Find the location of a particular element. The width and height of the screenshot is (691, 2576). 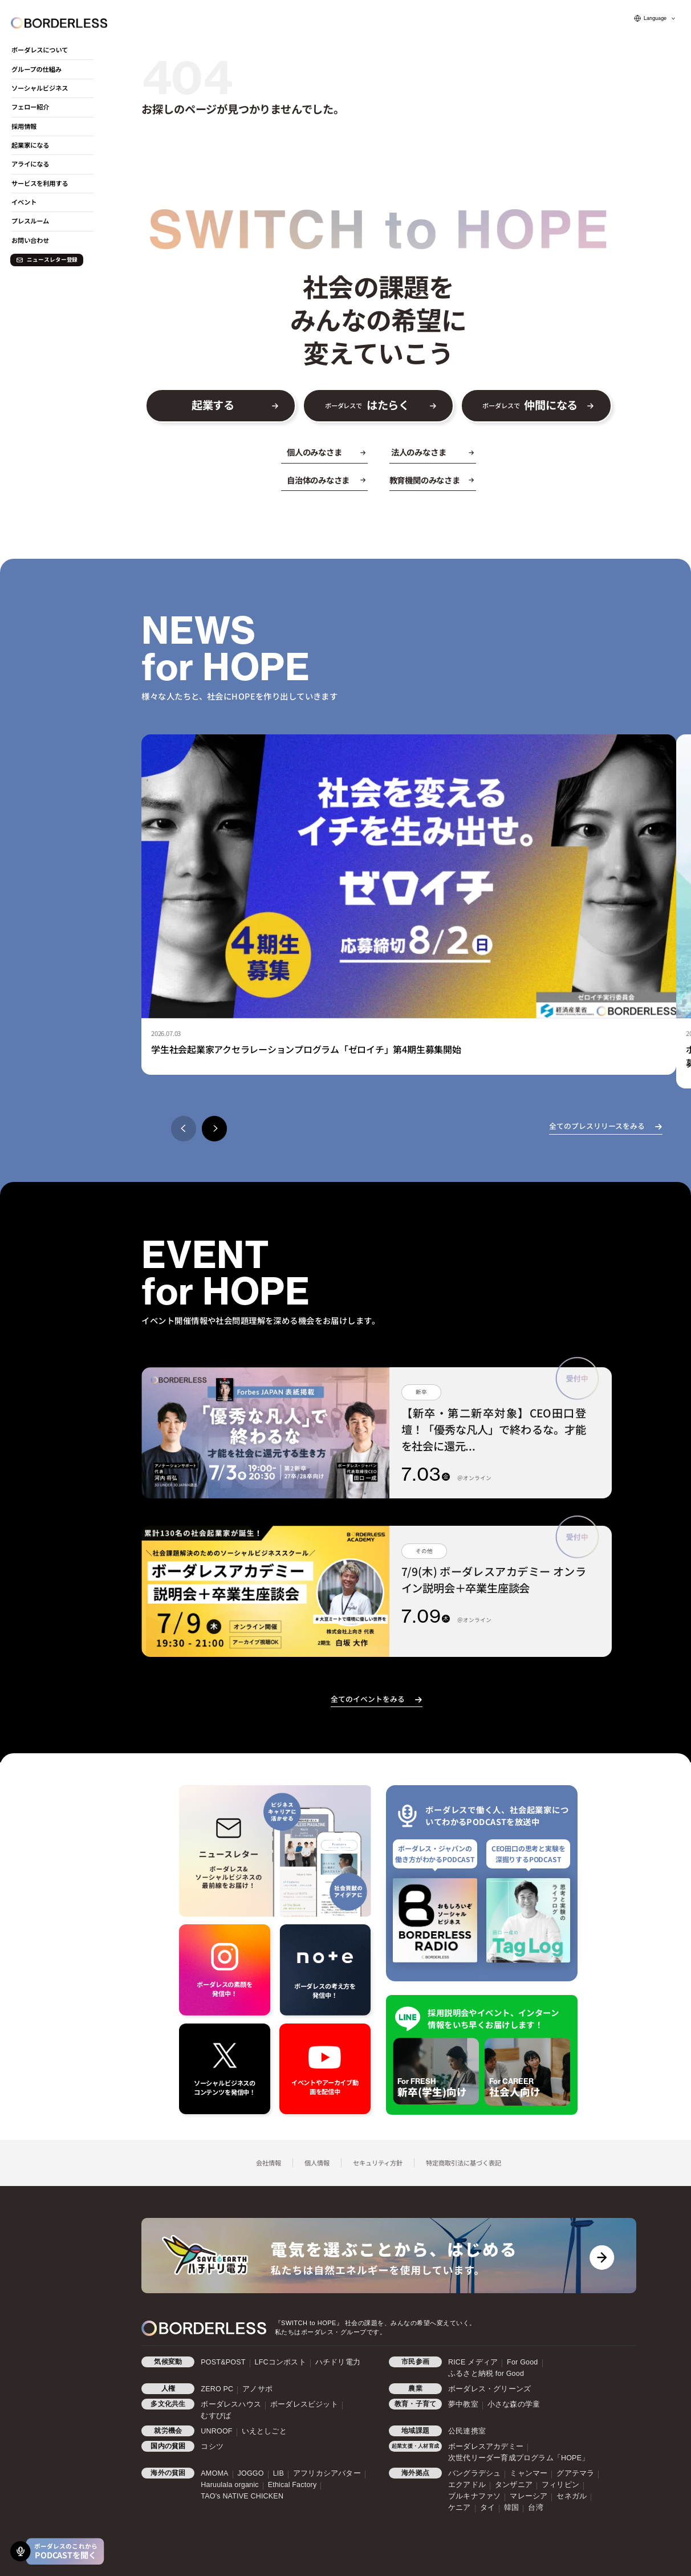

台湾 is located at coordinates (535, 2508).